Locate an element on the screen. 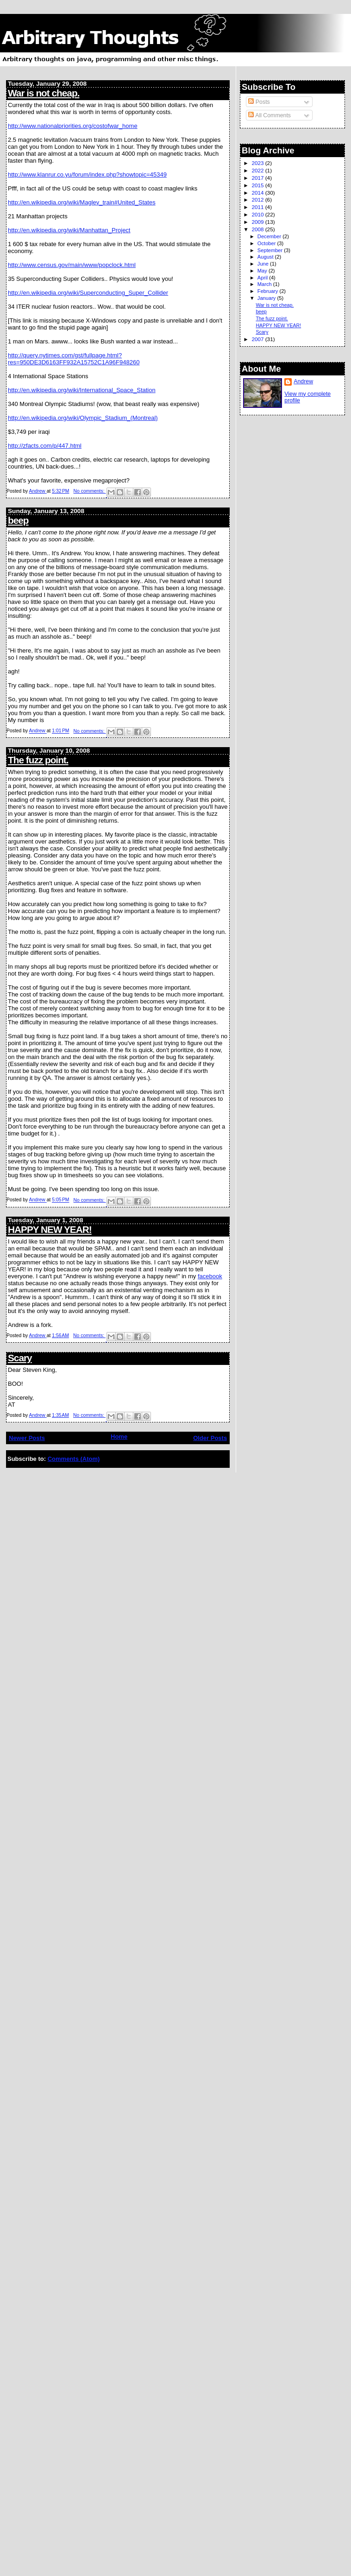 The image size is (351, 2576). All Comments is located at coordinates (269, 115).